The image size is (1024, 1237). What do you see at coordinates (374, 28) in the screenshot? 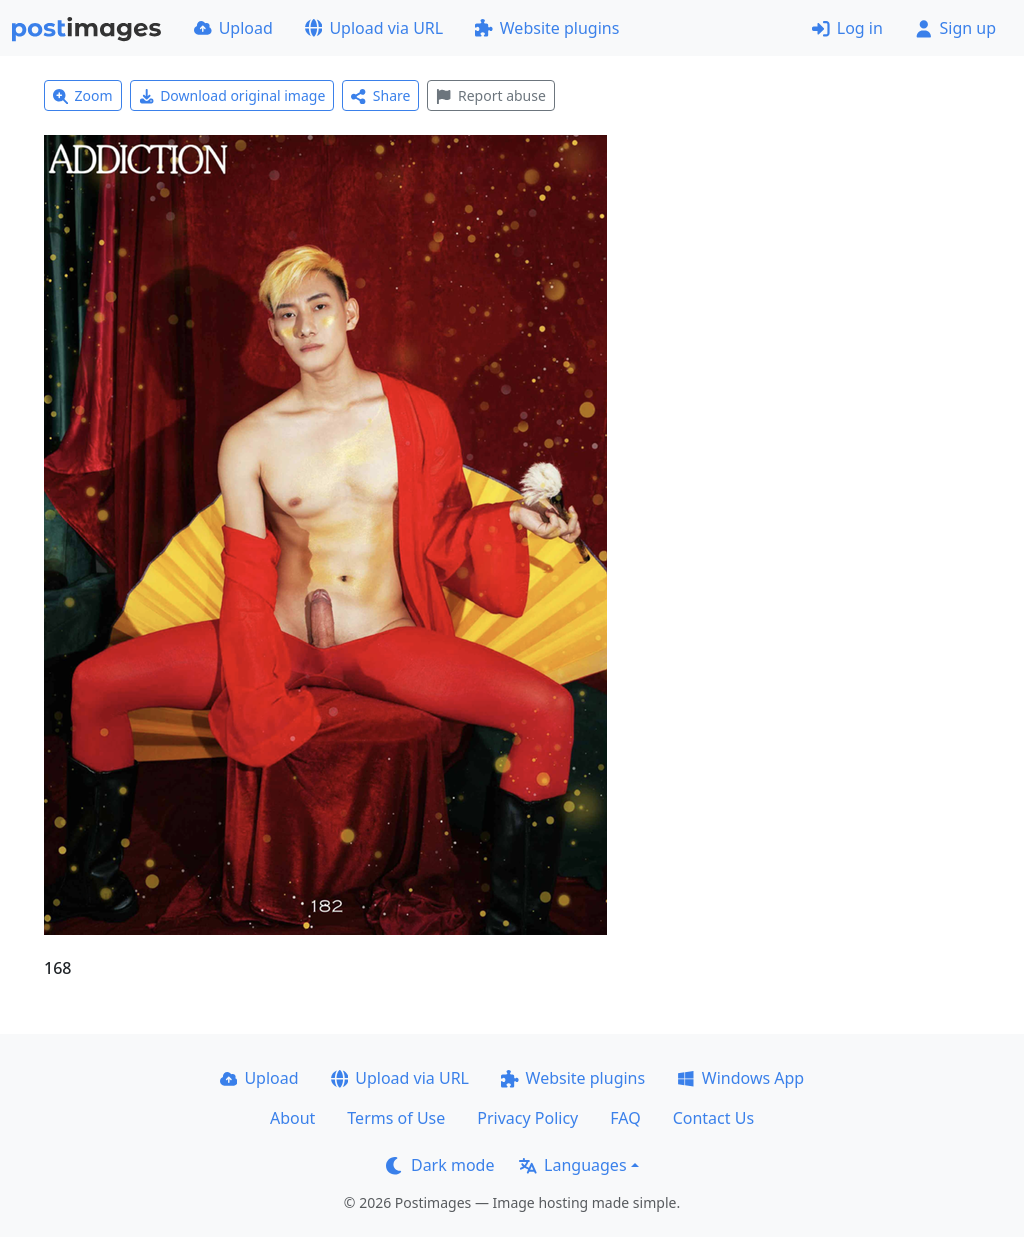
I see `Upload via URL` at bounding box center [374, 28].